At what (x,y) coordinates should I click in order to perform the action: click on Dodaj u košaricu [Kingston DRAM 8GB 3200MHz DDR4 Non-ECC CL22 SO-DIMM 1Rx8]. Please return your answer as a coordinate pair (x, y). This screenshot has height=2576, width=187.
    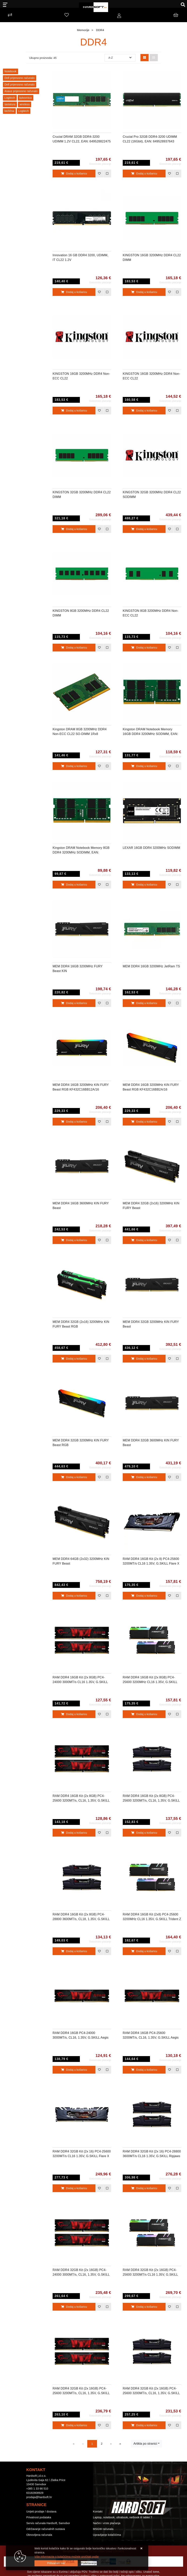
    Looking at the image, I should click on (74, 766).